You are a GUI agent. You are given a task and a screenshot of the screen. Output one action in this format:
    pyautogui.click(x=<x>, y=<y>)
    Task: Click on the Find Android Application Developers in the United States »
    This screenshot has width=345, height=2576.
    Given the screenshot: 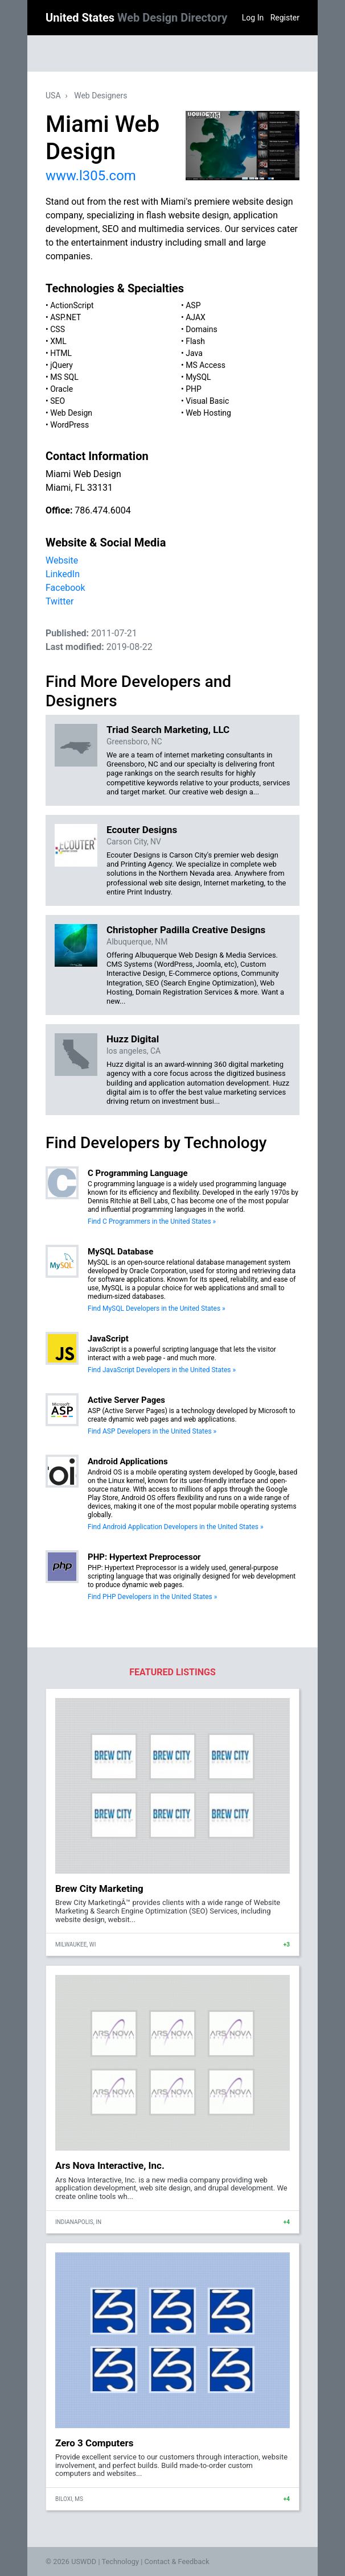 What is the action you would take?
    pyautogui.click(x=176, y=1527)
    